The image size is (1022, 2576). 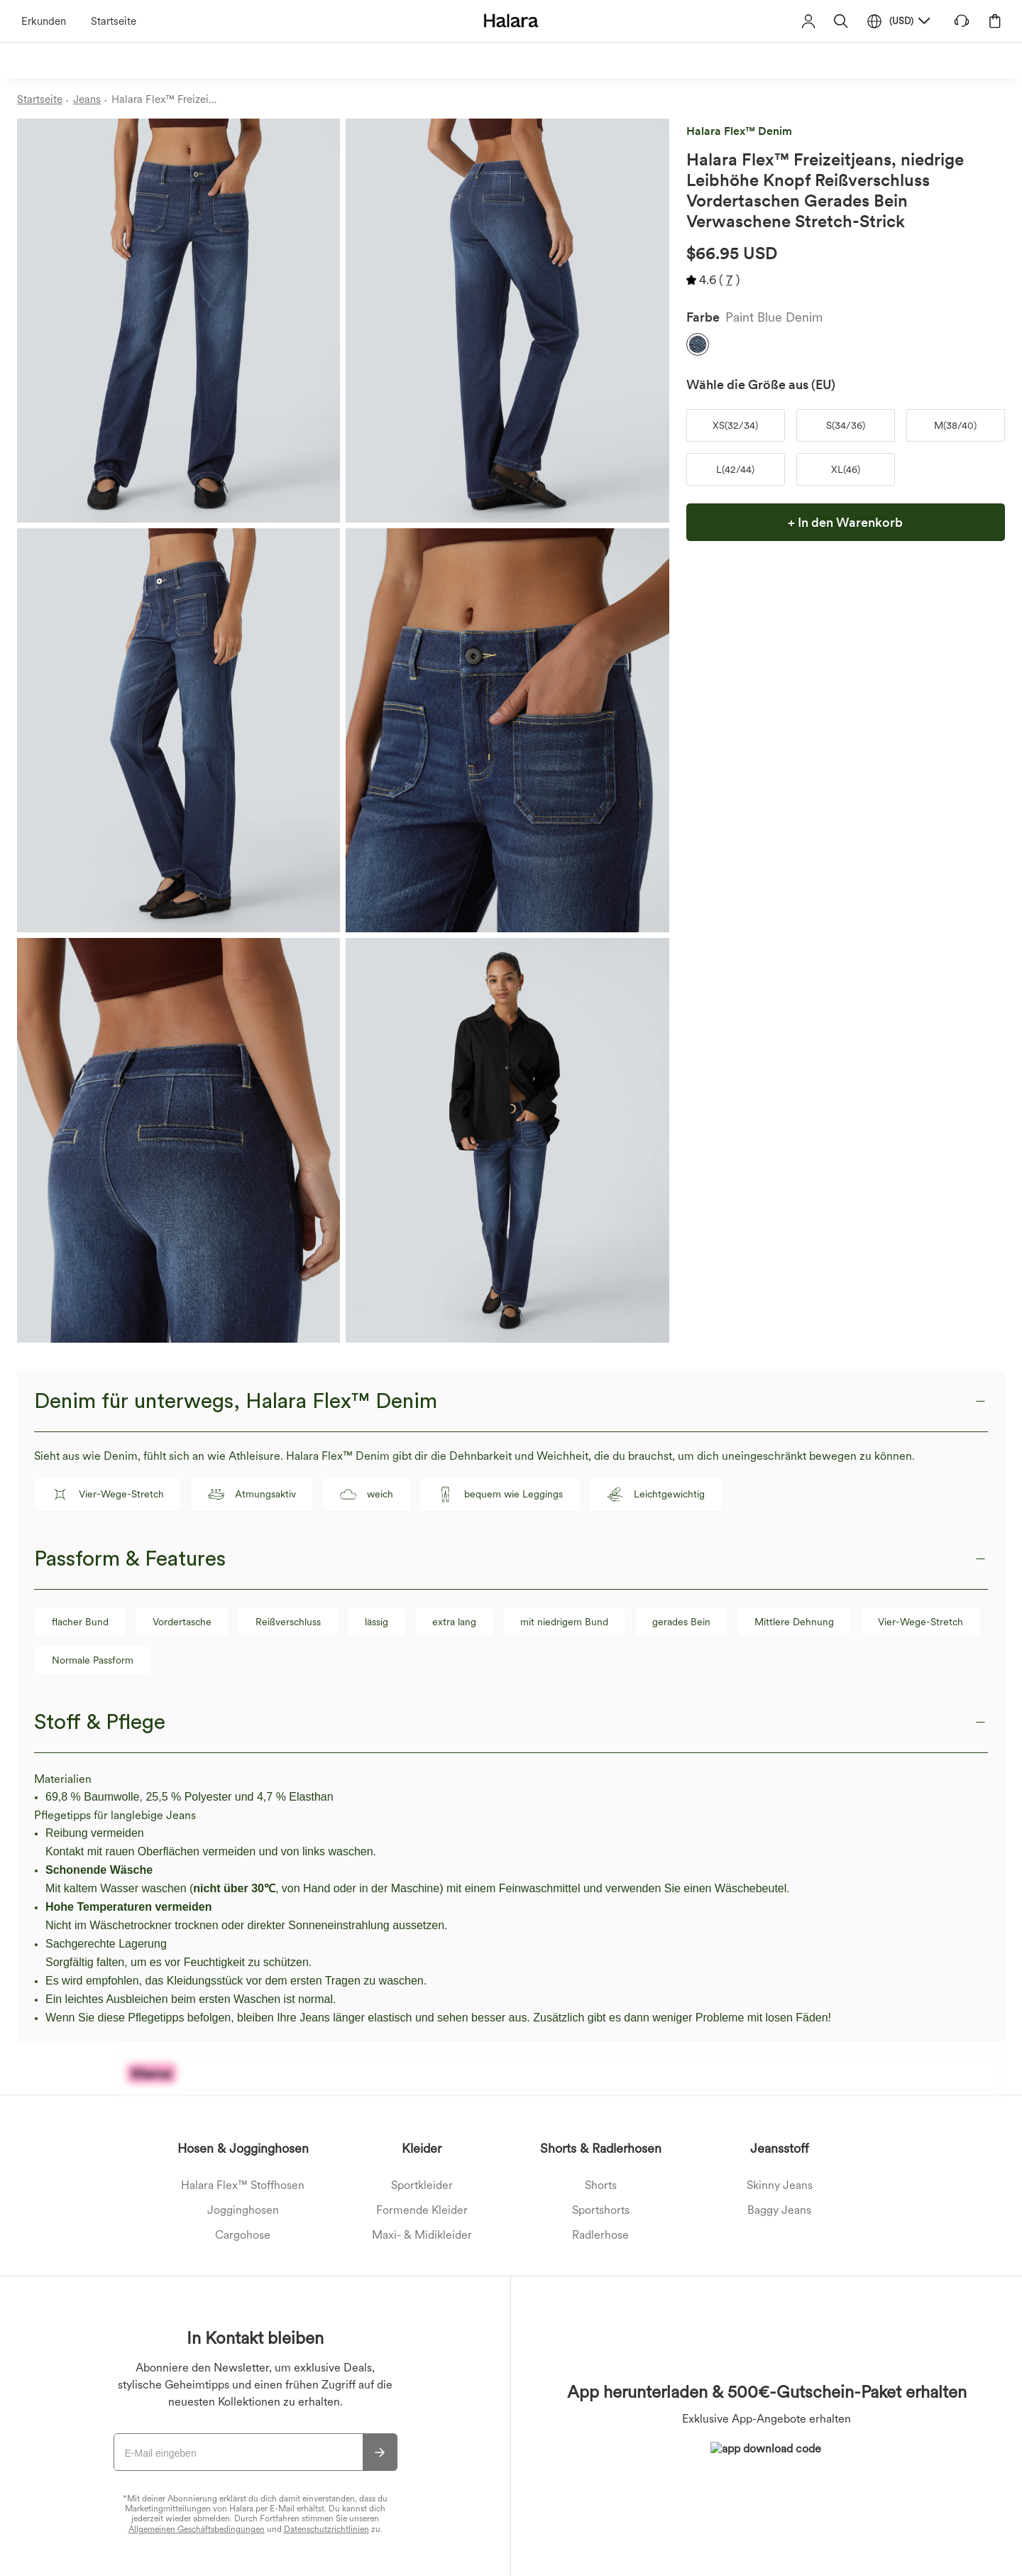 I want to click on Radlerhose, so click(x=600, y=2235).